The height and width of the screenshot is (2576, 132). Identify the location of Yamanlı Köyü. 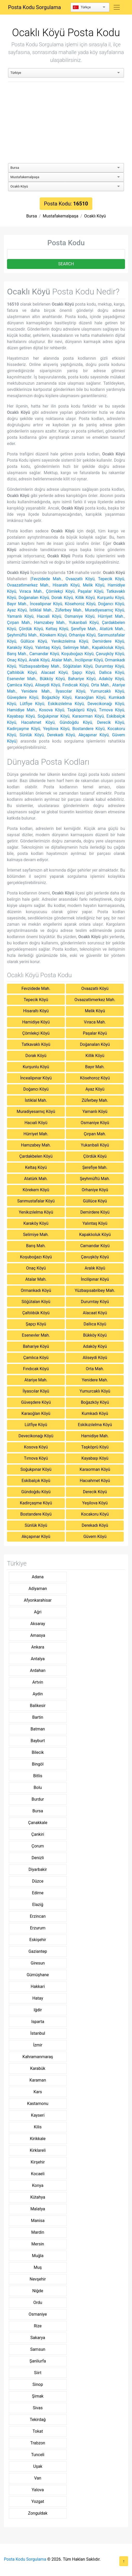
(20, 616).